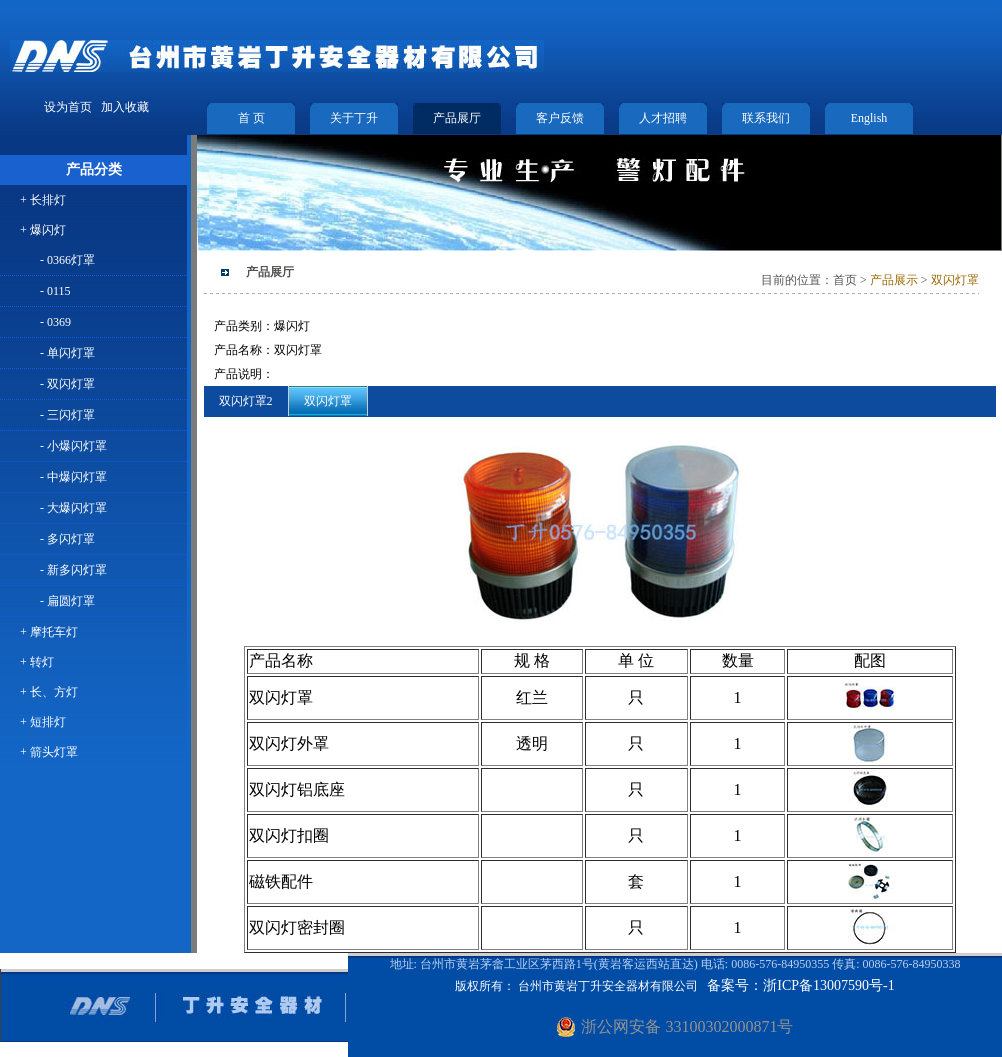 The image size is (1002, 1057). Describe the element at coordinates (892, 280) in the screenshot. I see `产品展示` at that location.